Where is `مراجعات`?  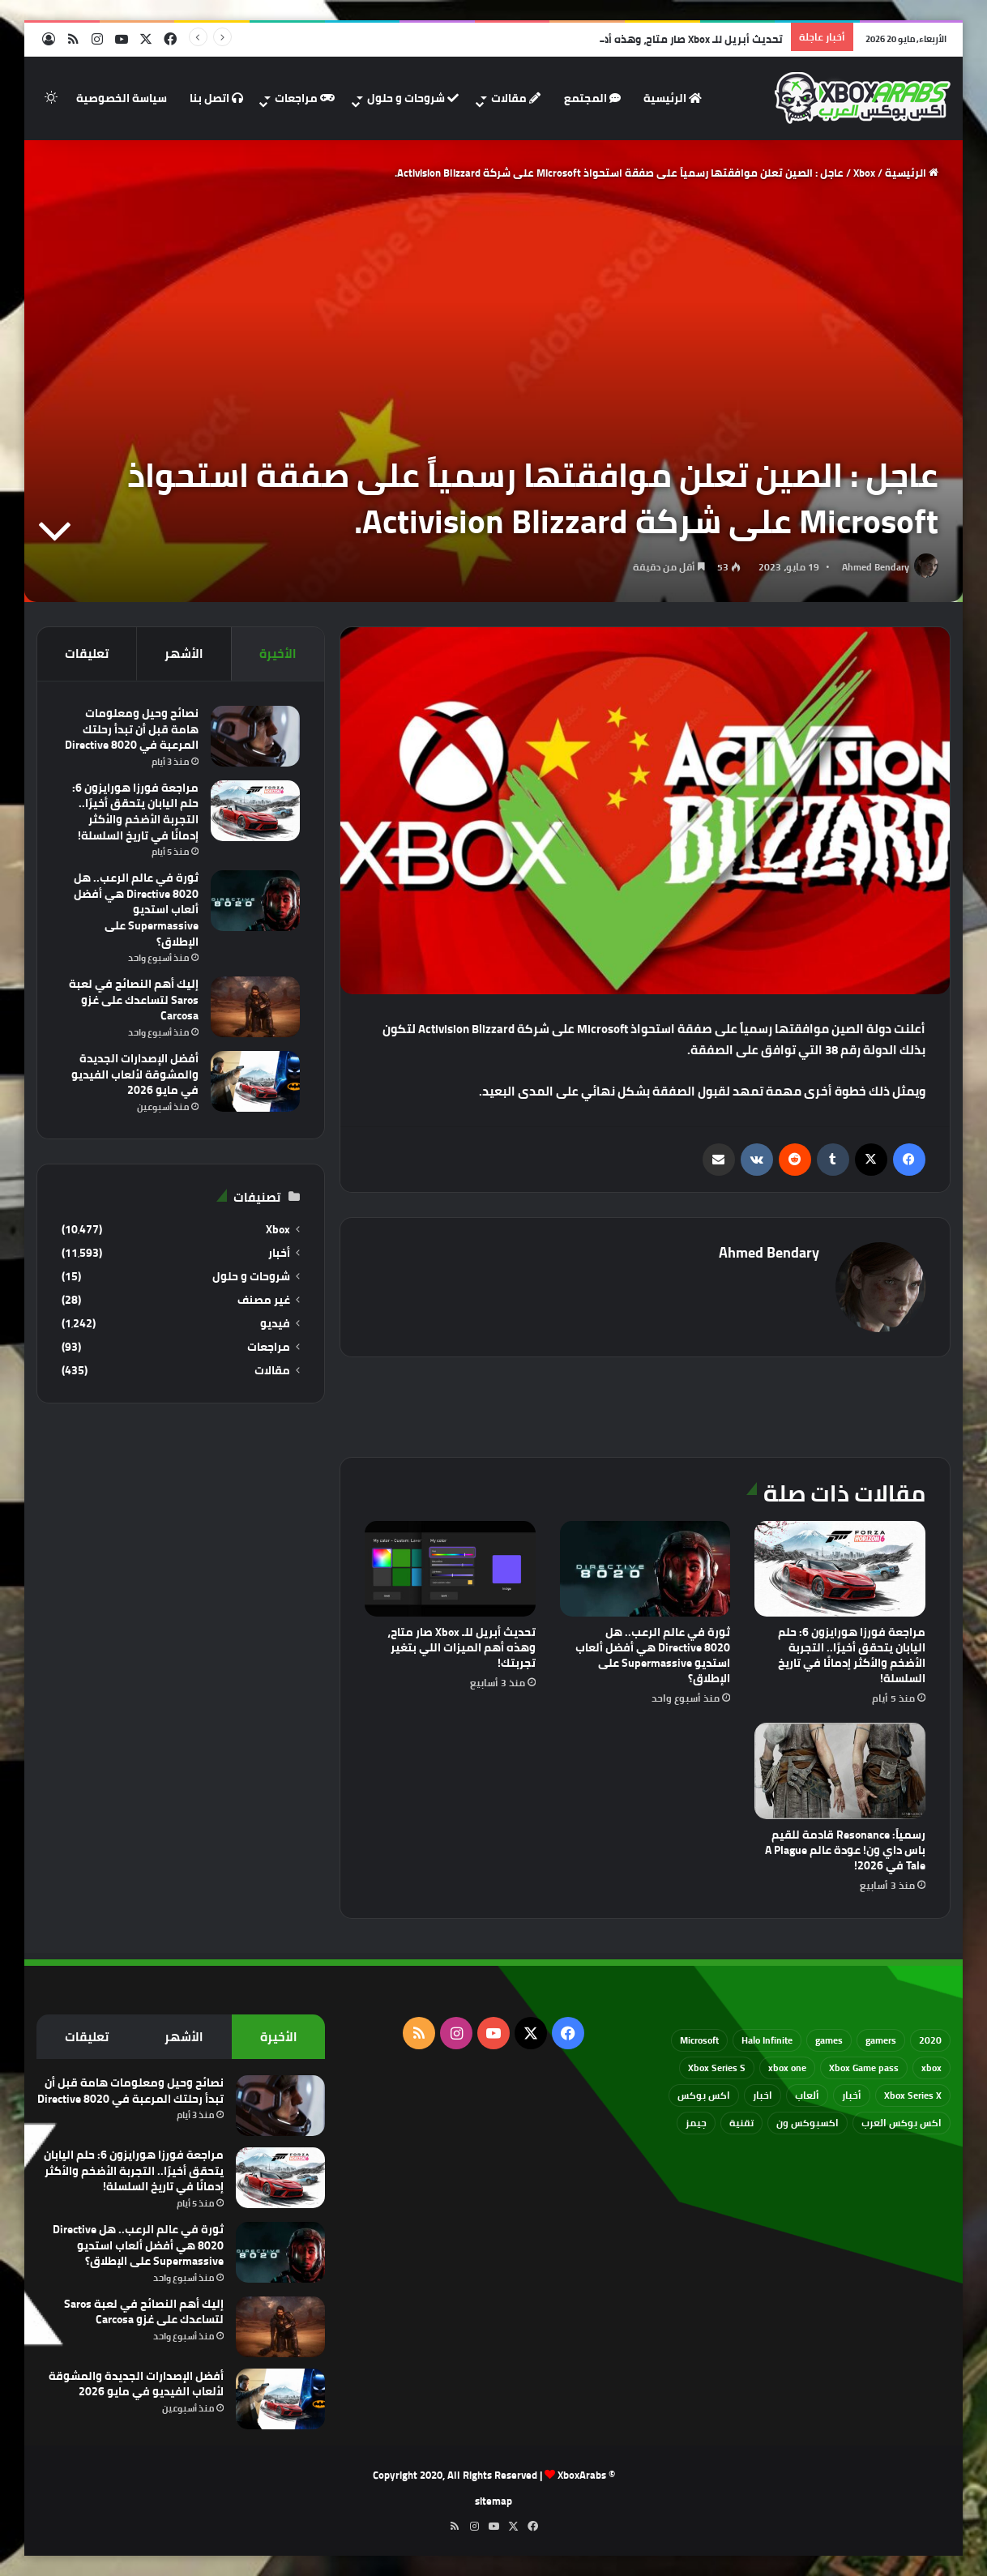 مراجعات is located at coordinates (305, 98).